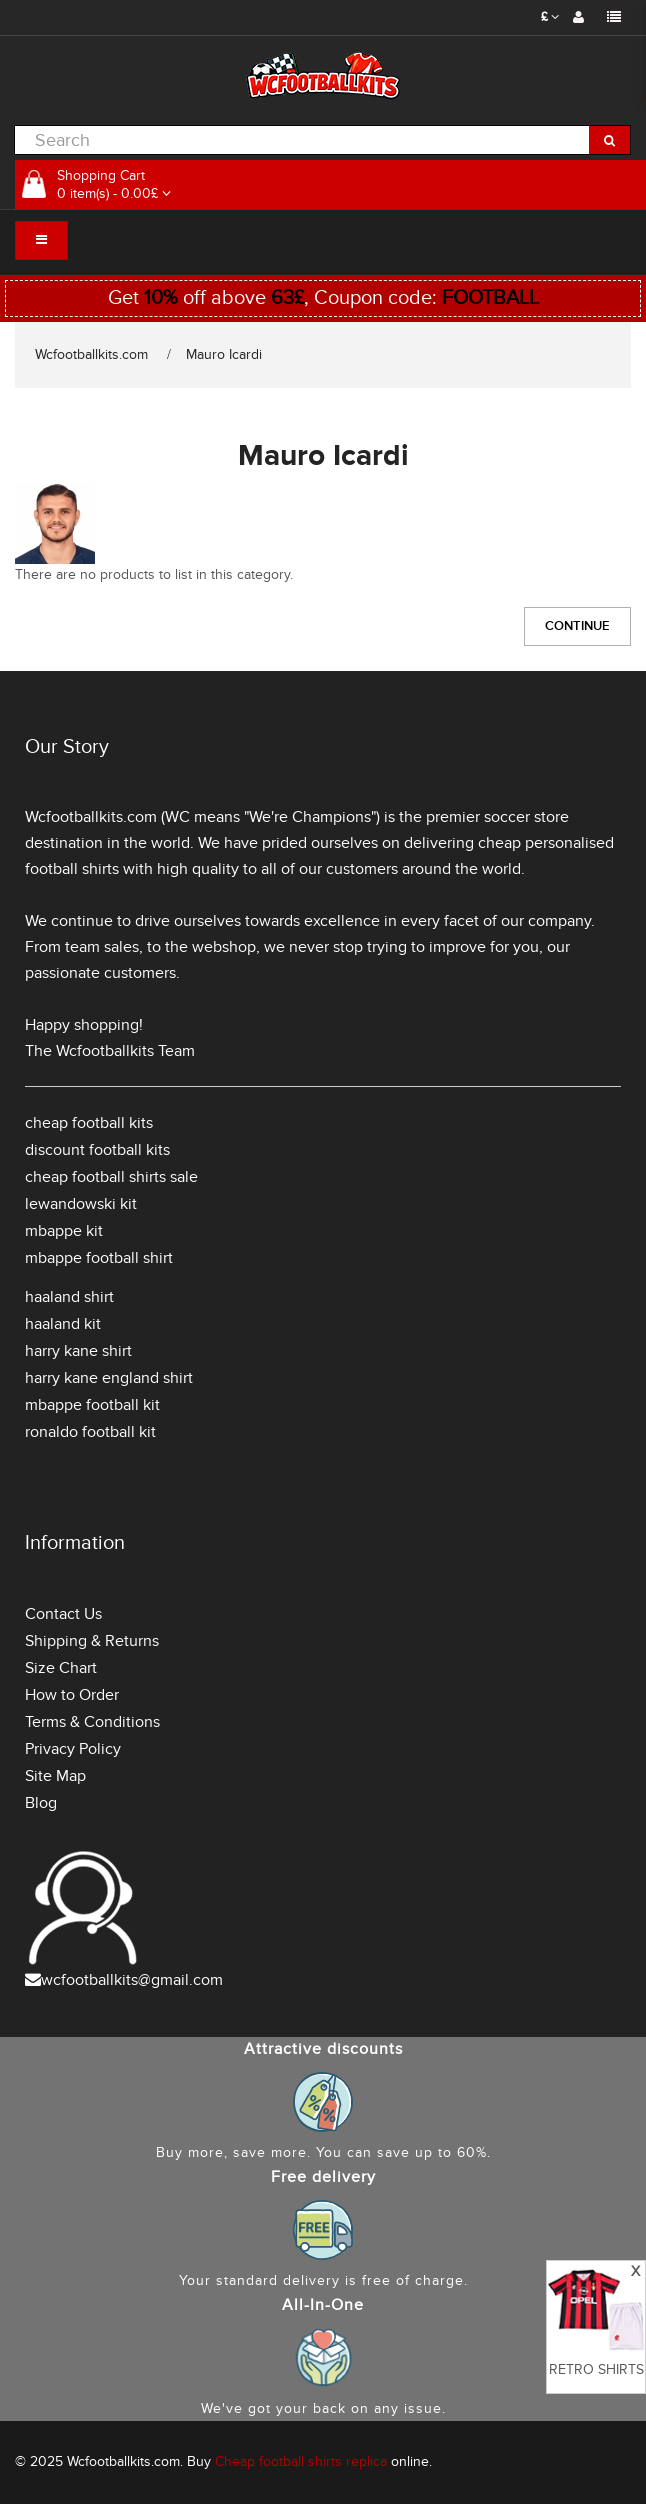 The height and width of the screenshot is (2504, 646). What do you see at coordinates (90, 1432) in the screenshot?
I see `ronaldo football kit` at bounding box center [90, 1432].